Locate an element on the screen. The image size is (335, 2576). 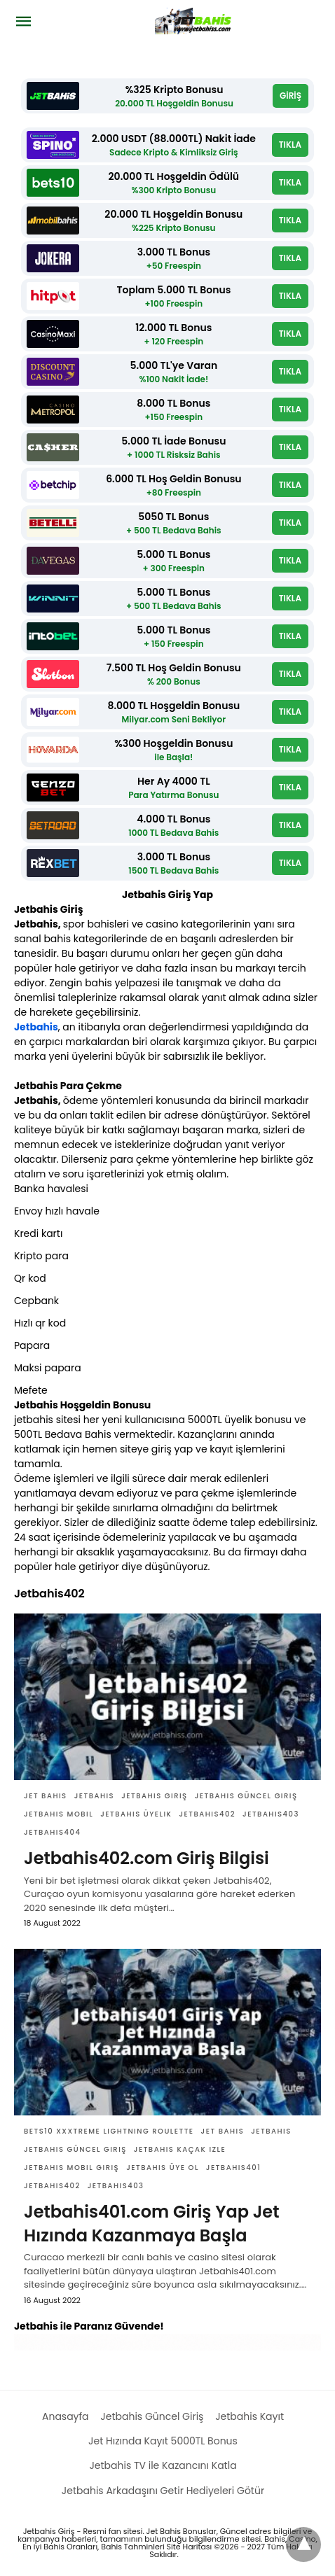
Jetbahis402.com Giriş Bilgisi is located at coordinates (146, 1858).